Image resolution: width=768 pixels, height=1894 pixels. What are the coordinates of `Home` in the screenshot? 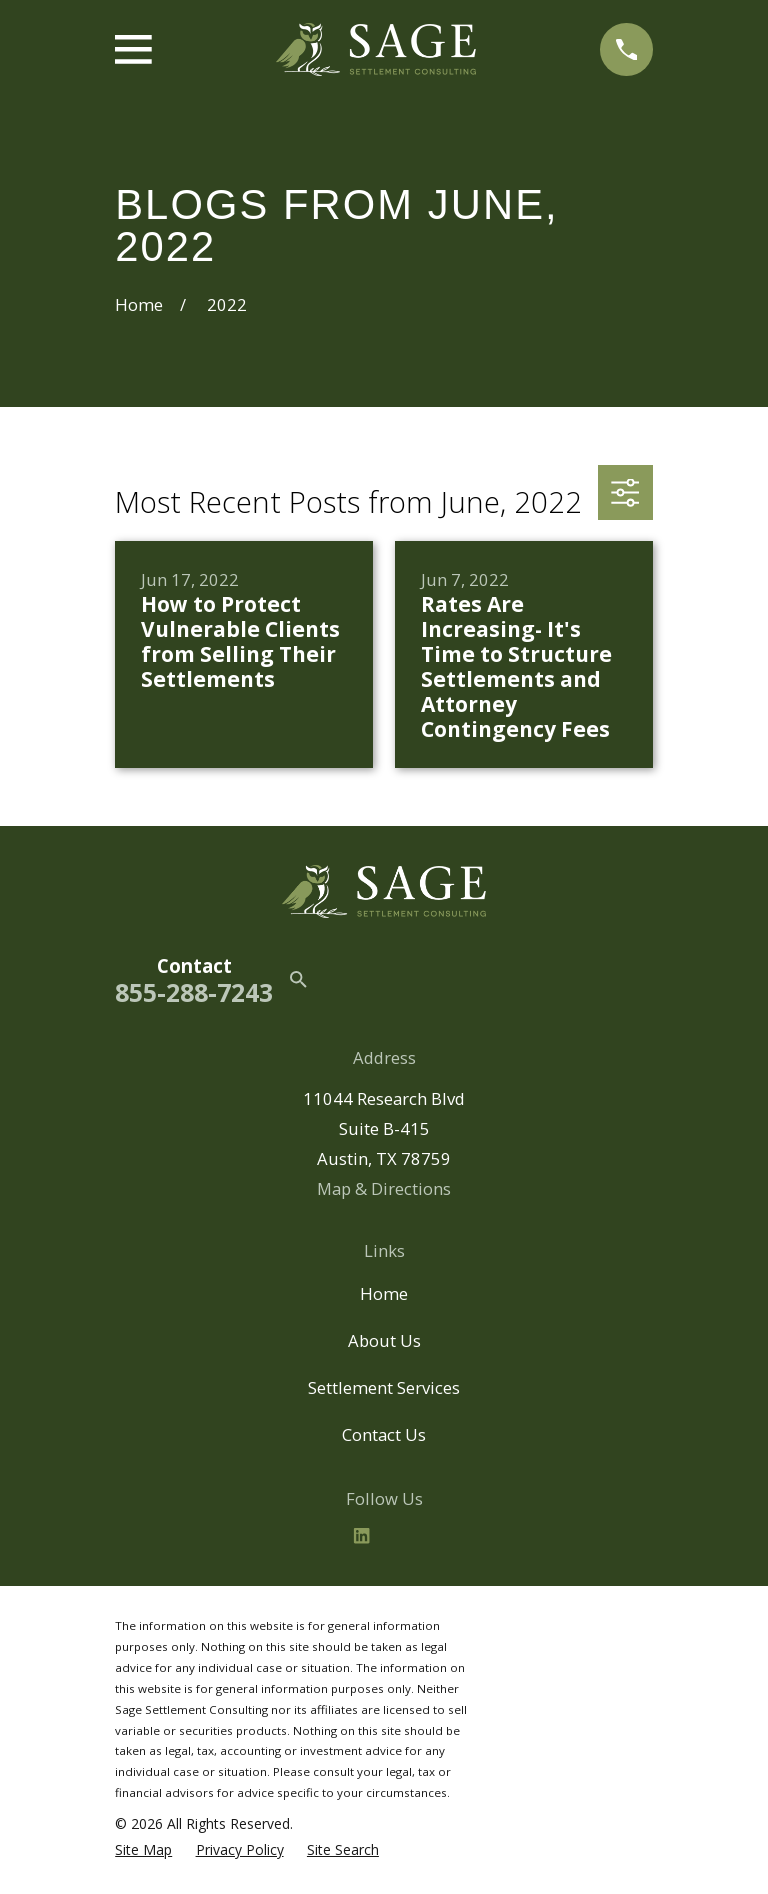 It's located at (384, 1293).